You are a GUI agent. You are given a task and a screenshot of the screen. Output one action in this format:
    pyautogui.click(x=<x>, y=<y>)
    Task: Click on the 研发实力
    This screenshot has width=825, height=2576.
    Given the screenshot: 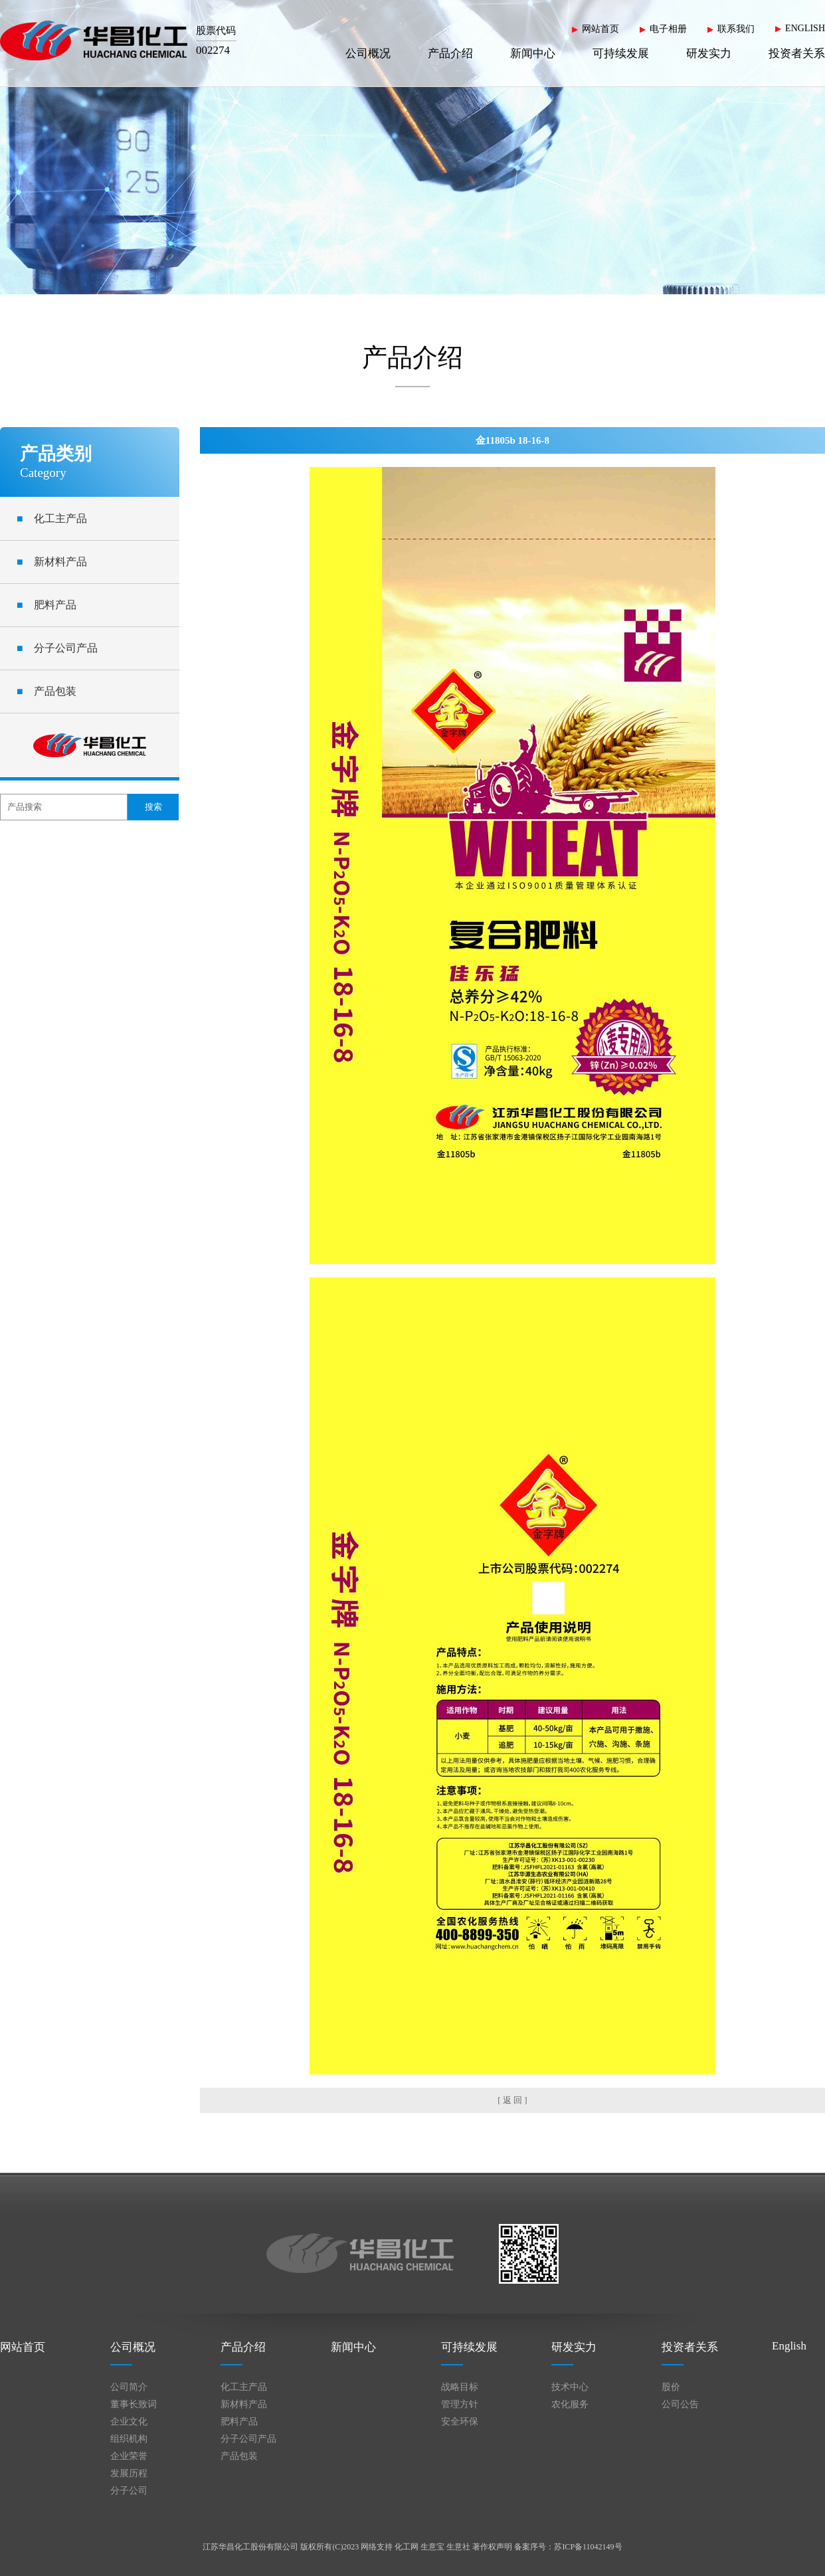 What is the action you would take?
    pyautogui.click(x=708, y=53)
    